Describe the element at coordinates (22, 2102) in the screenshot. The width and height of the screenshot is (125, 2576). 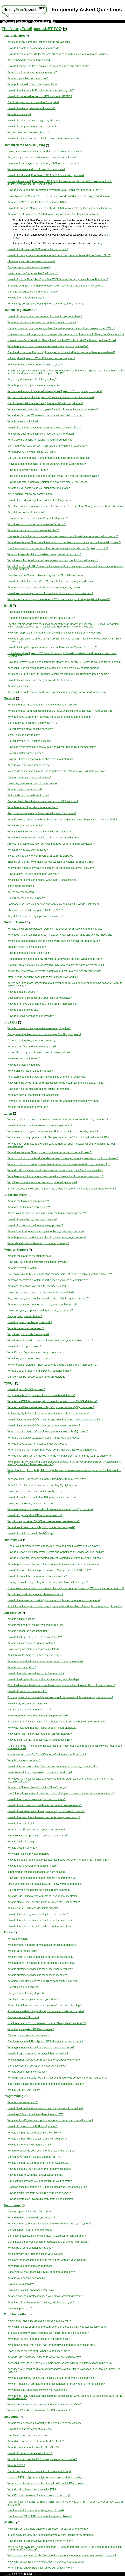
I see `What is a software realm?` at that location.